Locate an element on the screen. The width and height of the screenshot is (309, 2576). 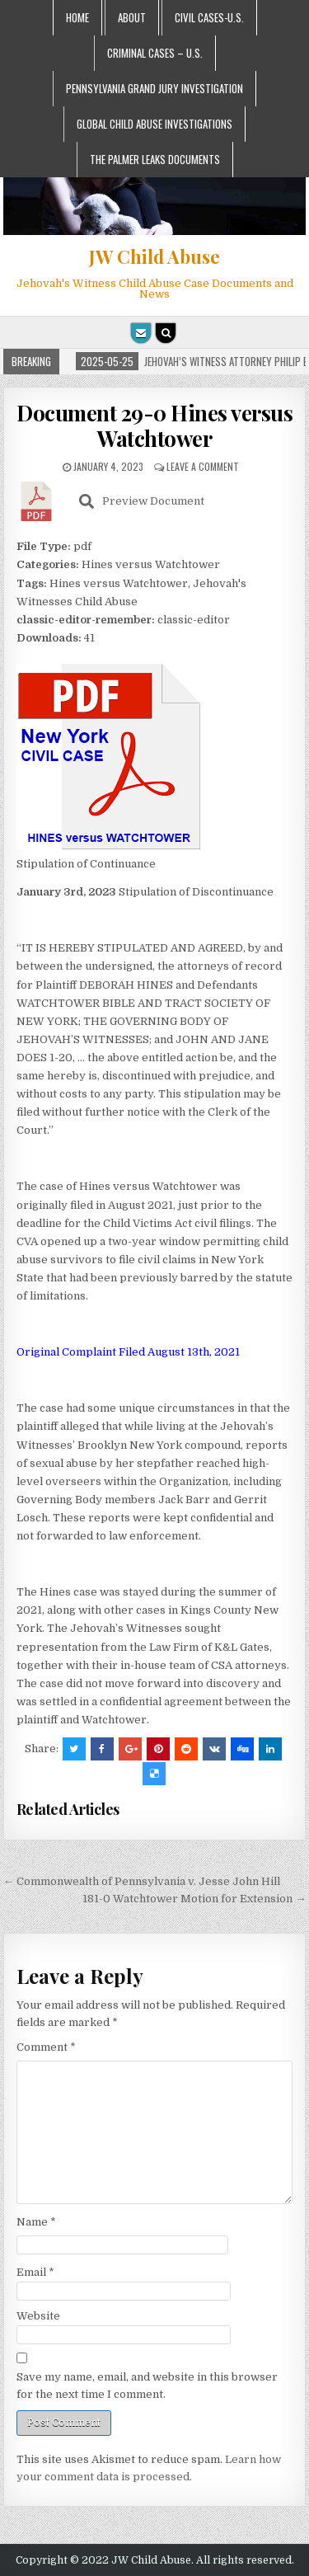
Global Child Abuse Investigations is located at coordinates (154, 123).